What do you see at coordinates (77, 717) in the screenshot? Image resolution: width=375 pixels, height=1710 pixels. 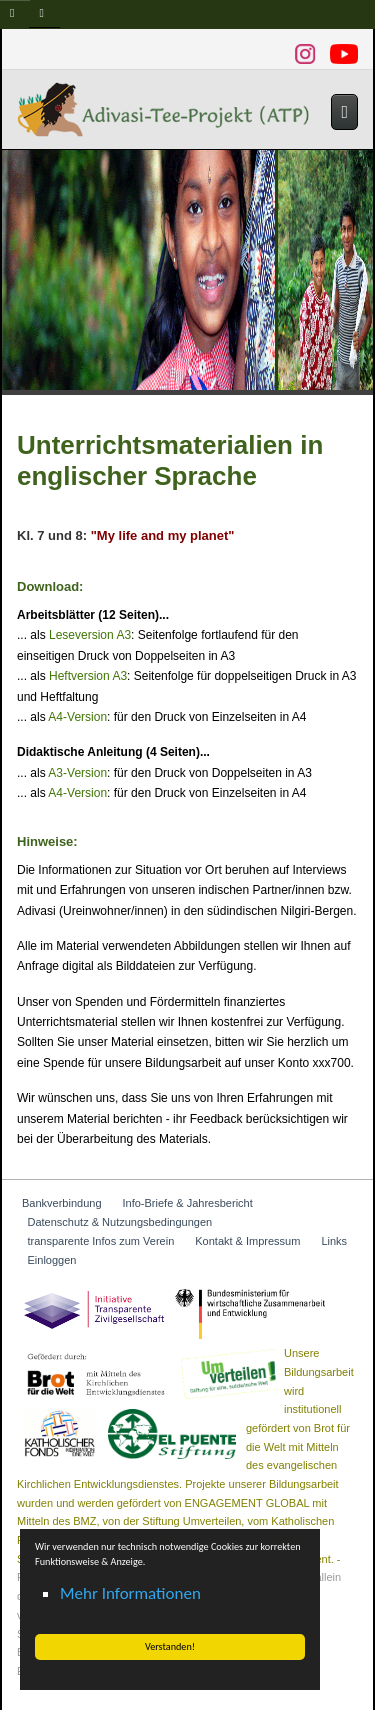 I see `A4-Version` at bounding box center [77, 717].